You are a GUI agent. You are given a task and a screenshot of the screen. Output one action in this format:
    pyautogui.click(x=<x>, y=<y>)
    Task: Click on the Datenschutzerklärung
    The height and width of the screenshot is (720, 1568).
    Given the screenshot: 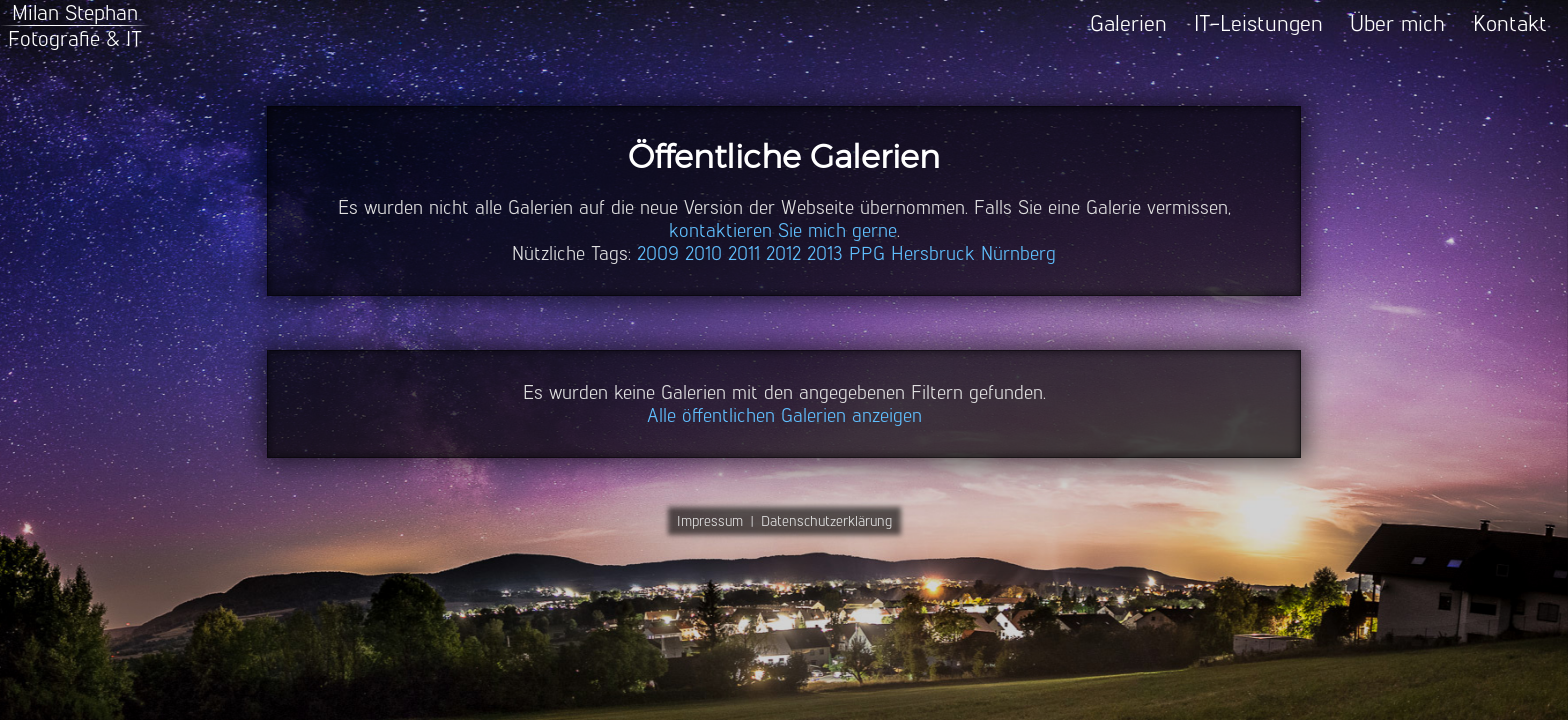 What is the action you would take?
    pyautogui.click(x=826, y=521)
    